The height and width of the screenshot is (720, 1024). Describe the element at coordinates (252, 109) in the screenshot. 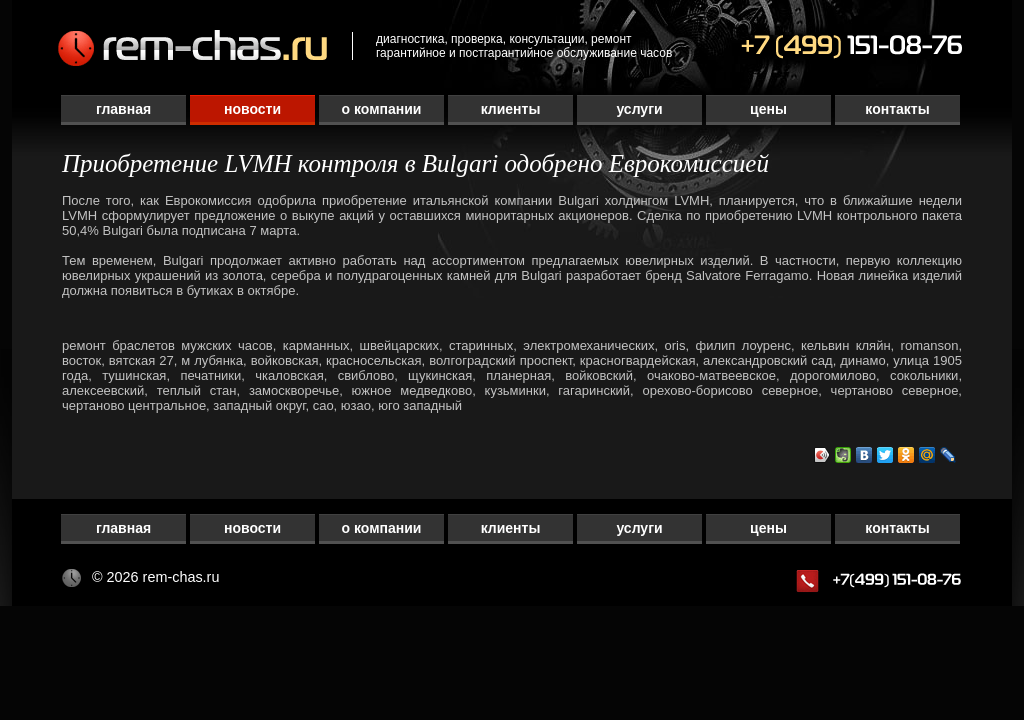

I see `Новости` at that location.